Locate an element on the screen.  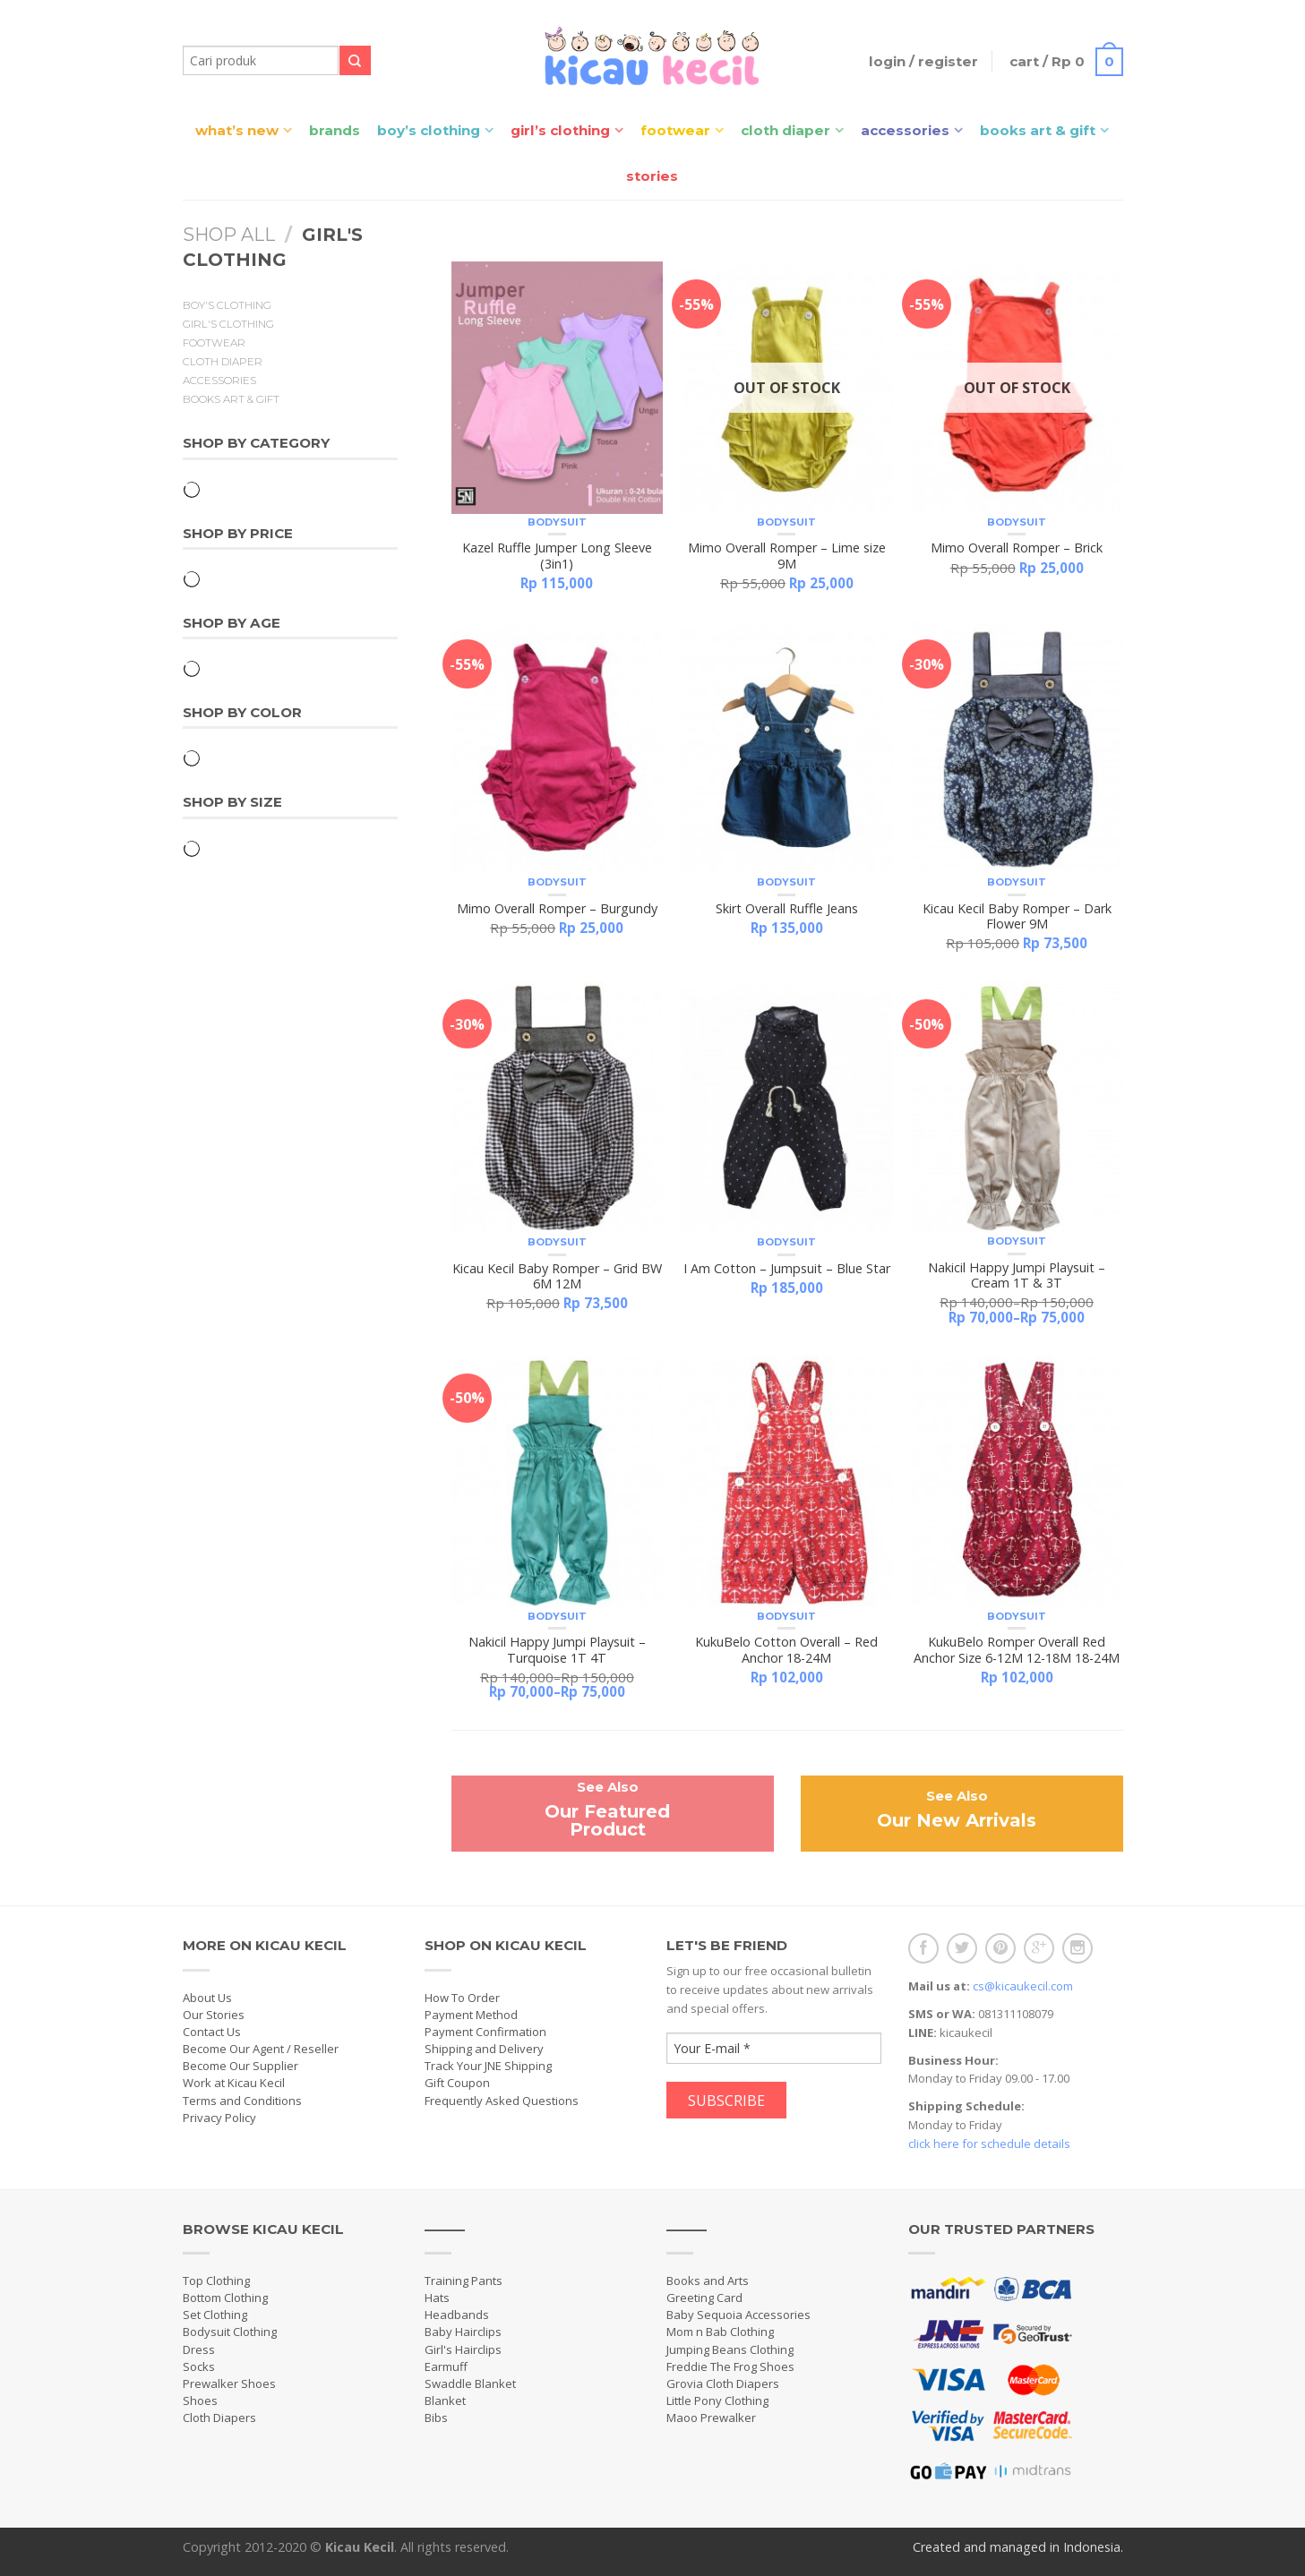
Become Our Agent / Reseller is located at coordinates (261, 2049).